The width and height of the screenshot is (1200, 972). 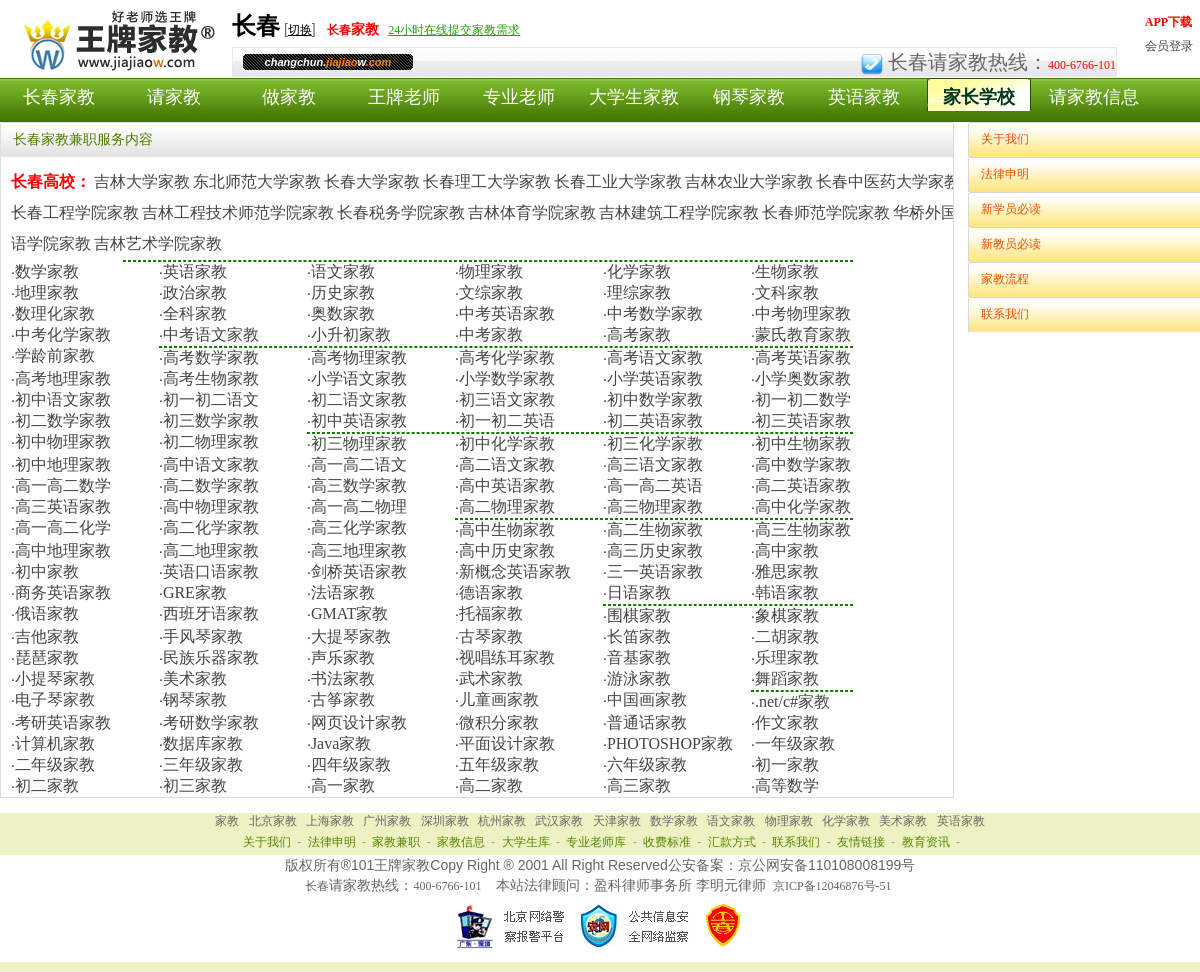 I want to click on 法律申明, so click(x=1005, y=174).